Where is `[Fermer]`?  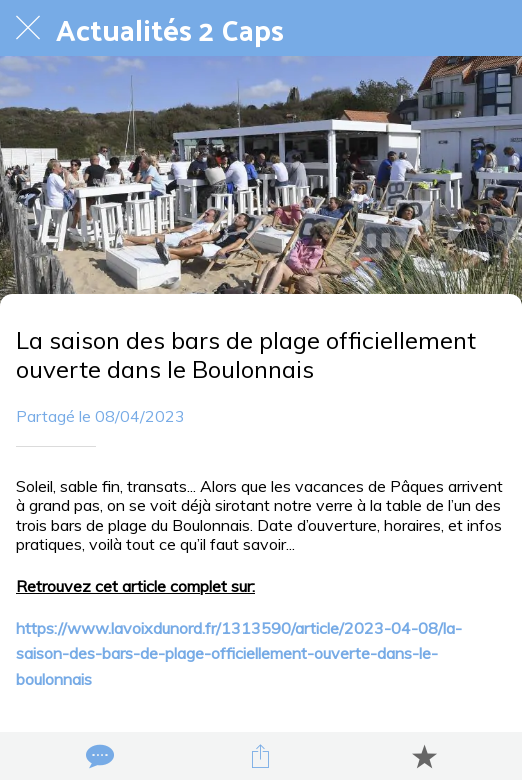 [Fermer] is located at coordinates (28, 28).